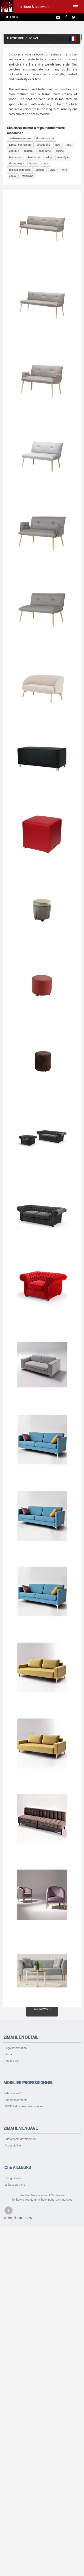  I want to click on hêtre, so click(64, 169).